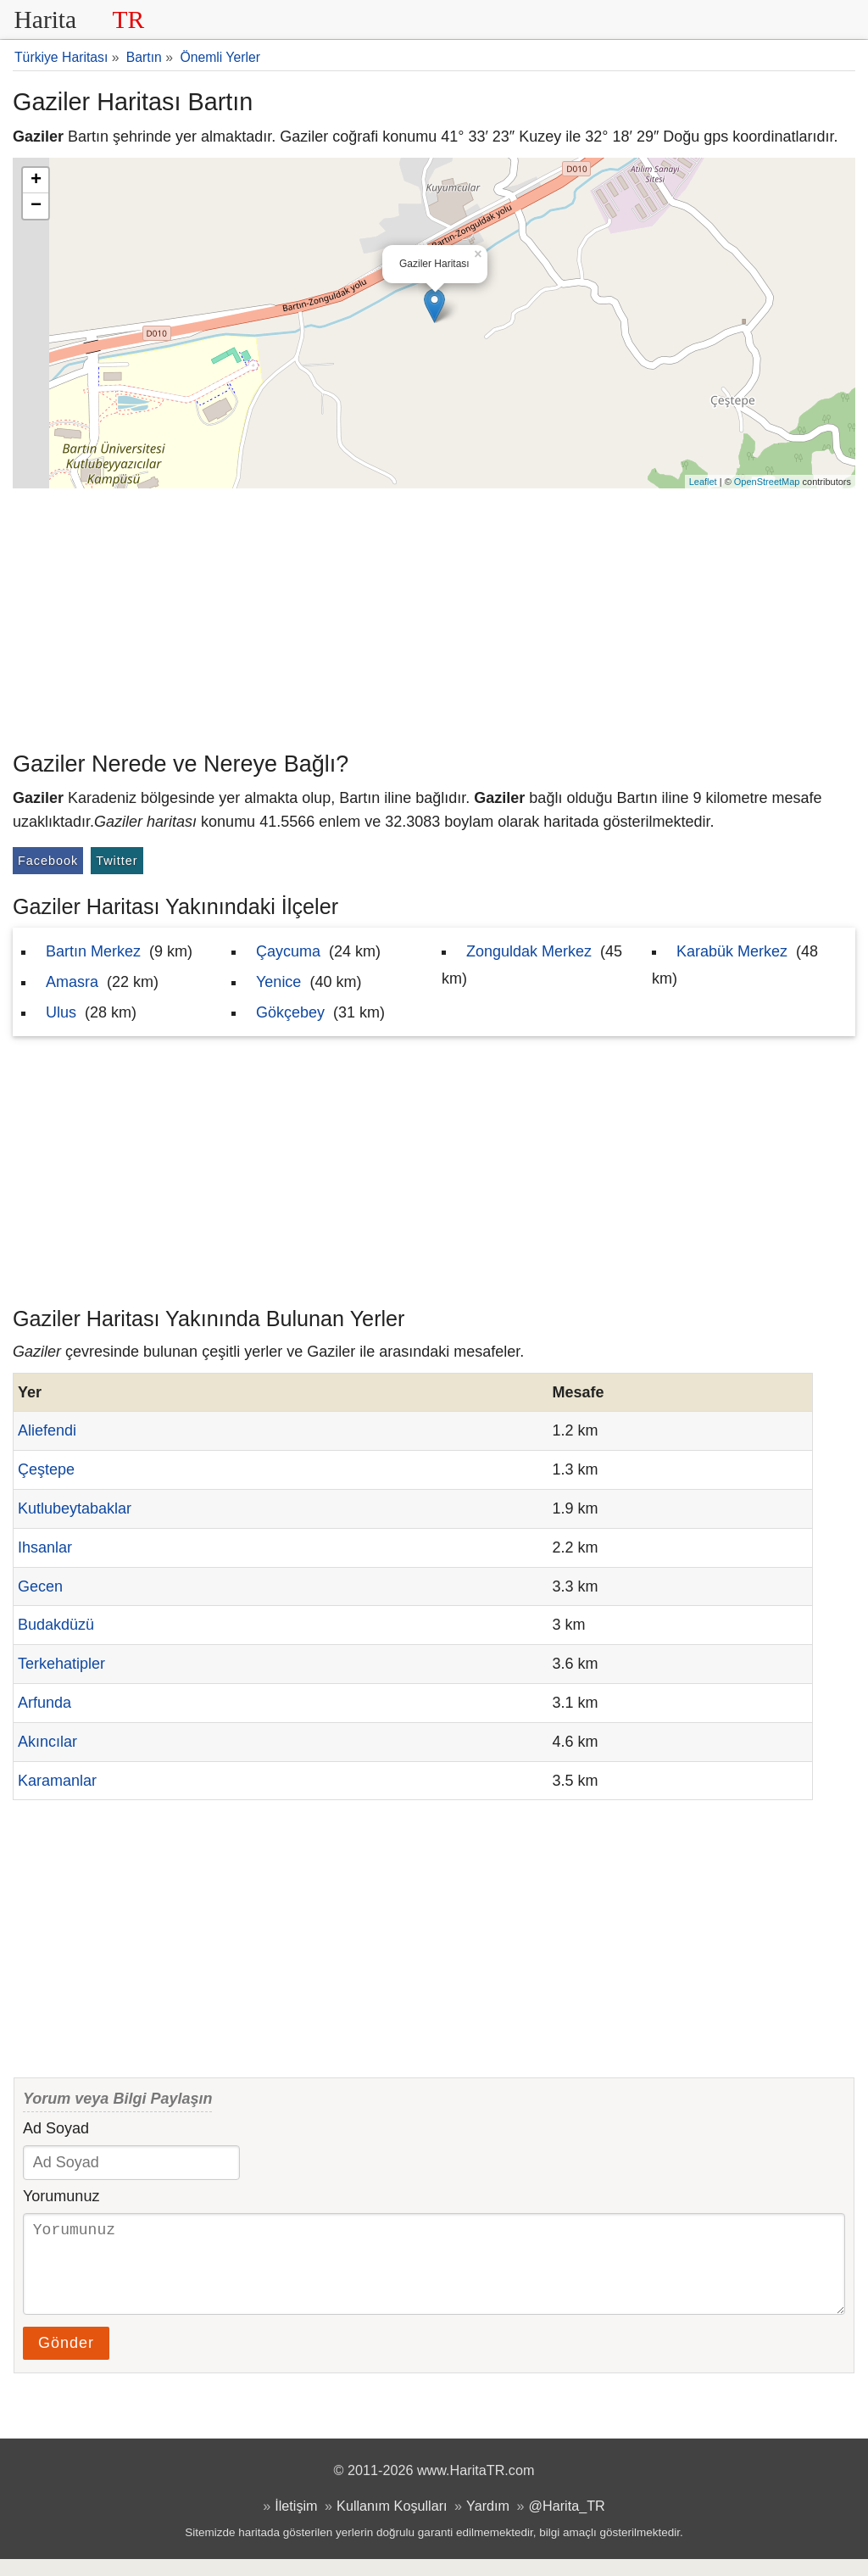 Image resolution: width=868 pixels, height=2576 pixels. Describe the element at coordinates (731, 951) in the screenshot. I see `Karabük Merkez` at that location.